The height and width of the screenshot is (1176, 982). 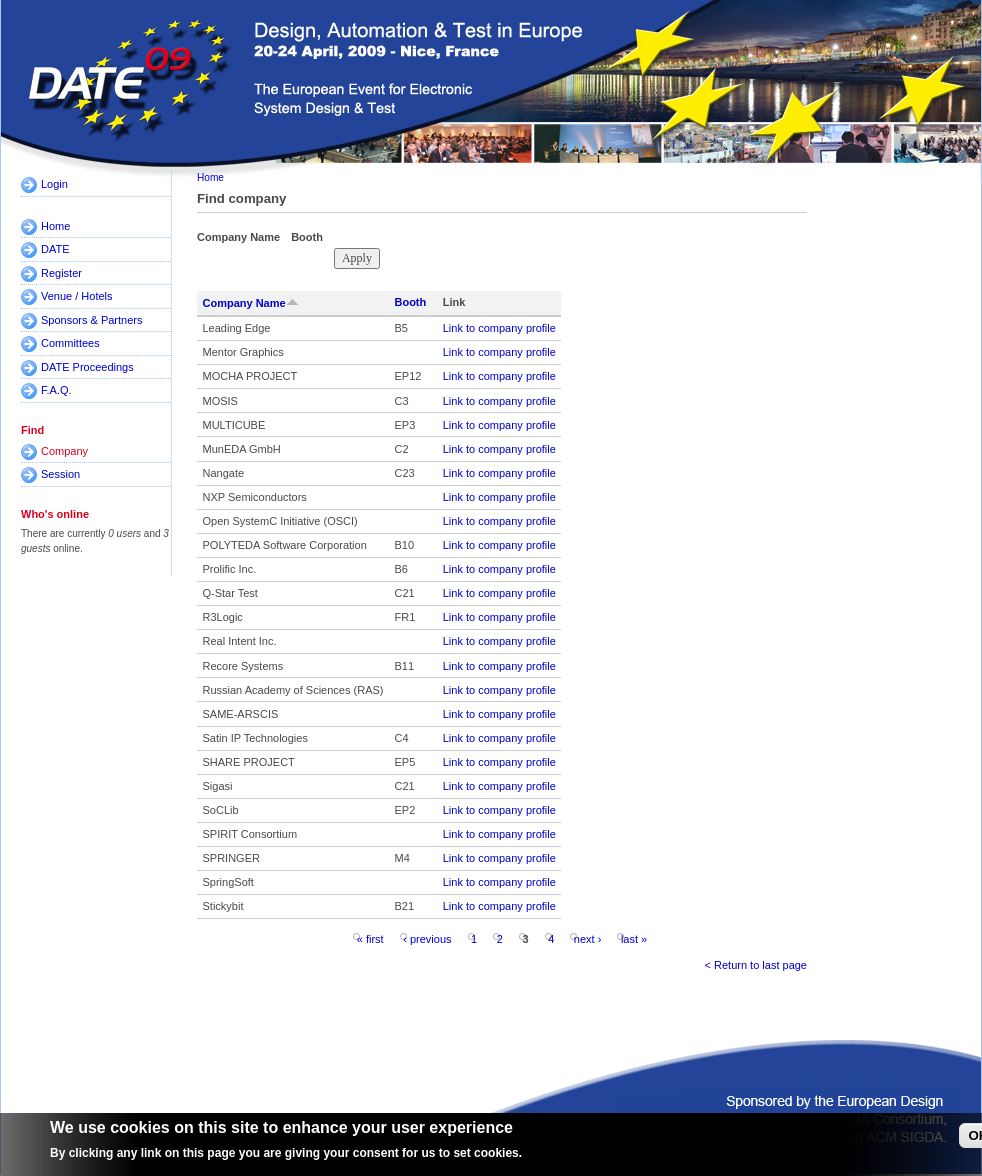 What do you see at coordinates (55, 226) in the screenshot?
I see `Home` at bounding box center [55, 226].